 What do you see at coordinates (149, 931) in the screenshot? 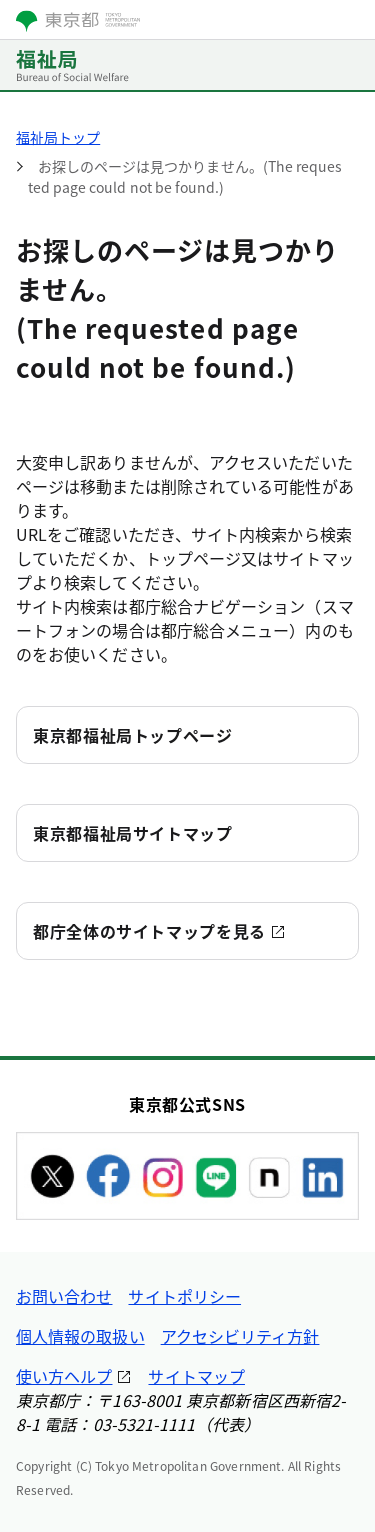
I see `都庁全体のサイトマップを見る` at bounding box center [149, 931].